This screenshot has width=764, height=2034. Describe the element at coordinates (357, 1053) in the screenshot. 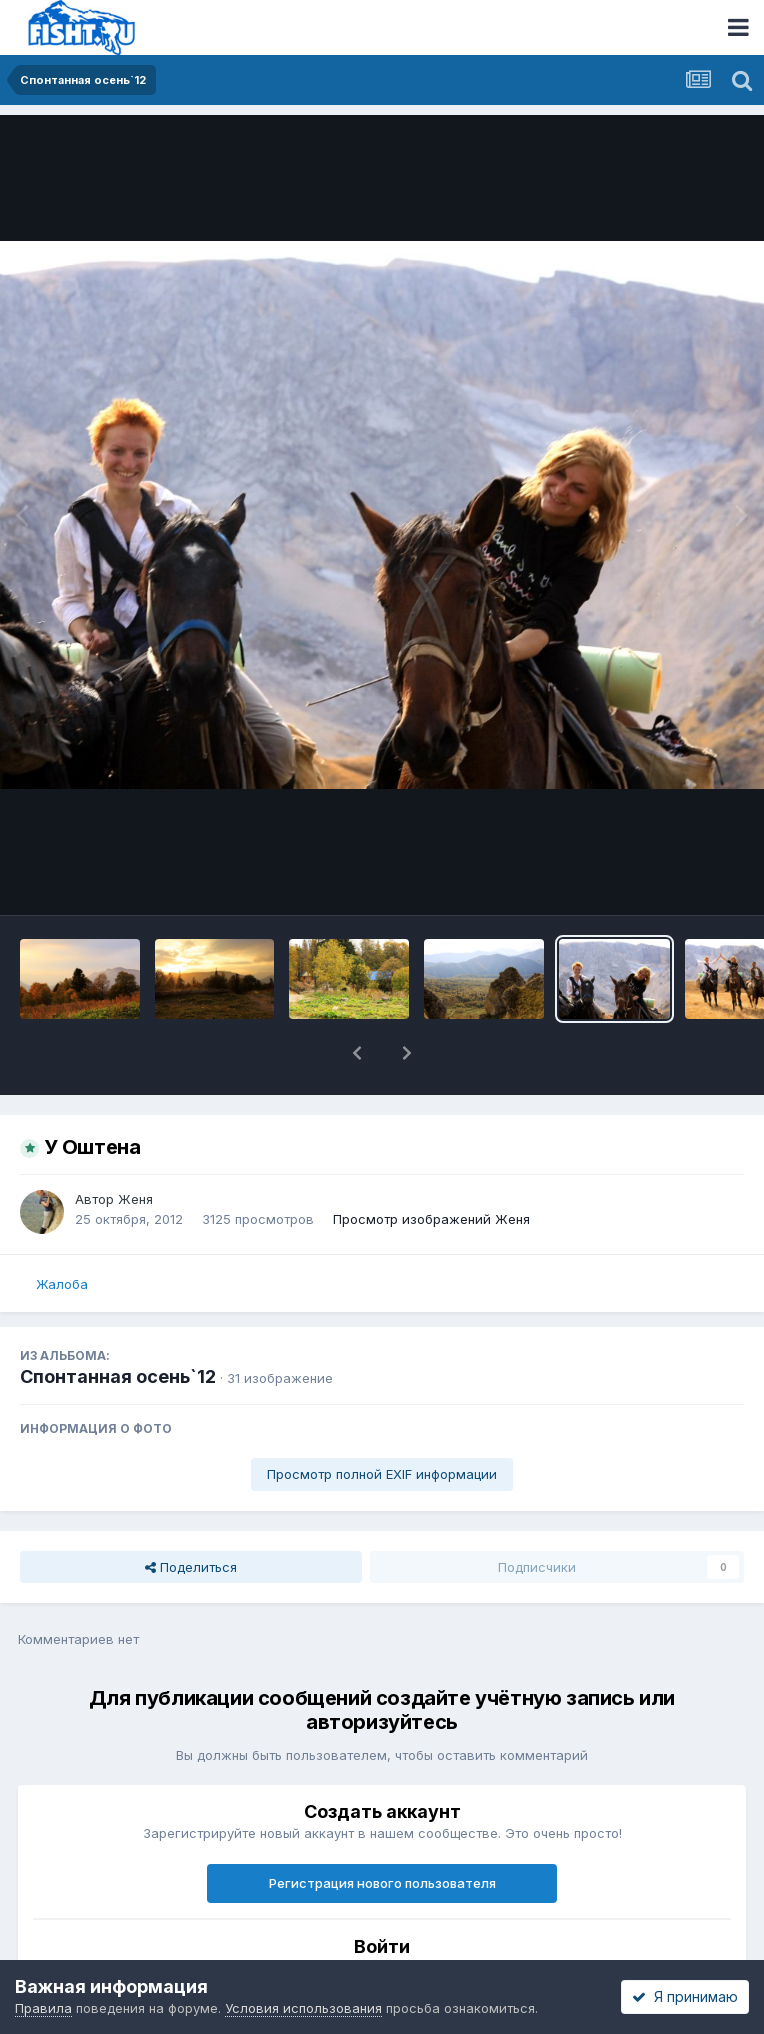

I see `[button]` at that location.